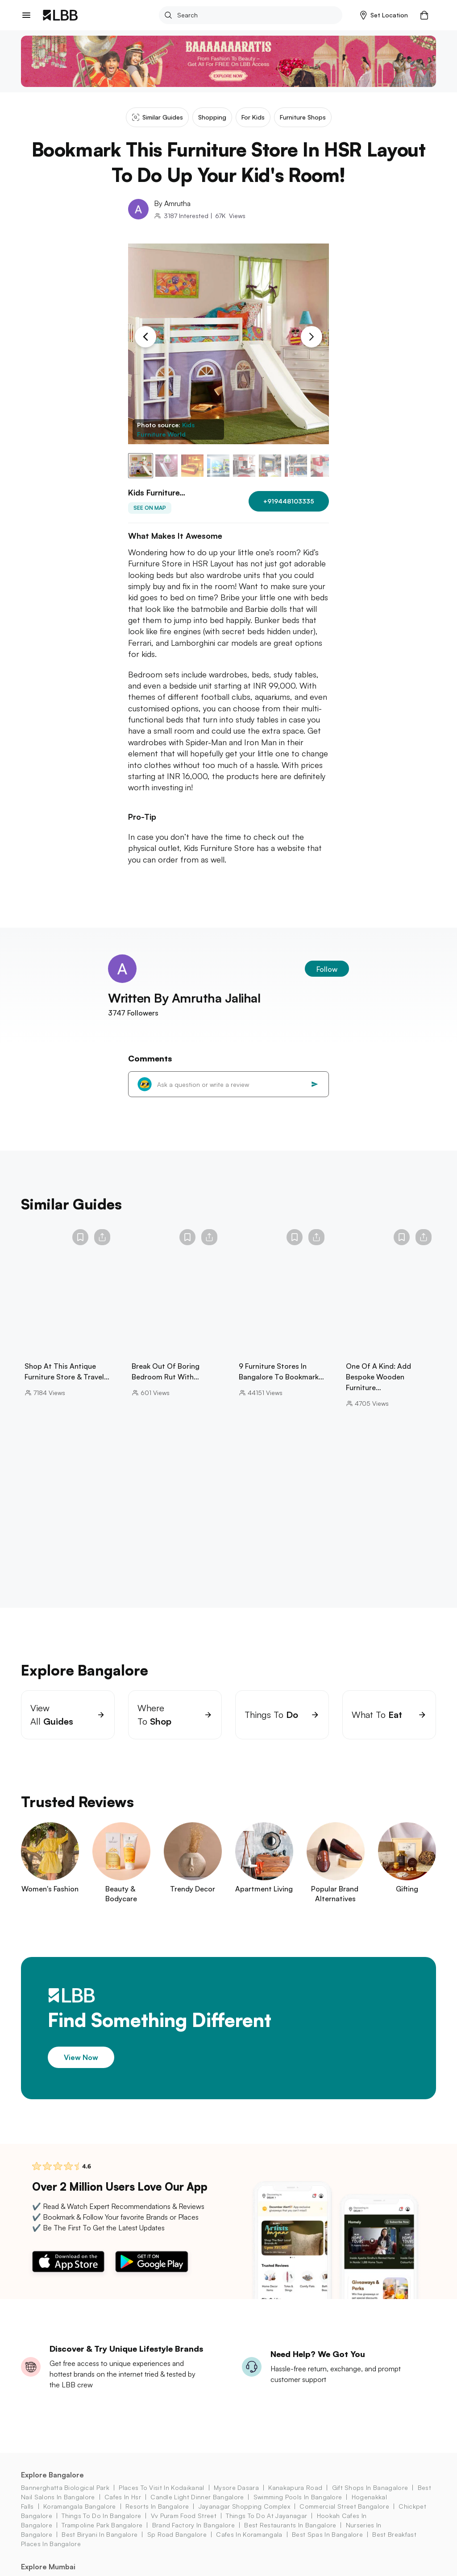  I want to click on By Amrutha, so click(172, 203).